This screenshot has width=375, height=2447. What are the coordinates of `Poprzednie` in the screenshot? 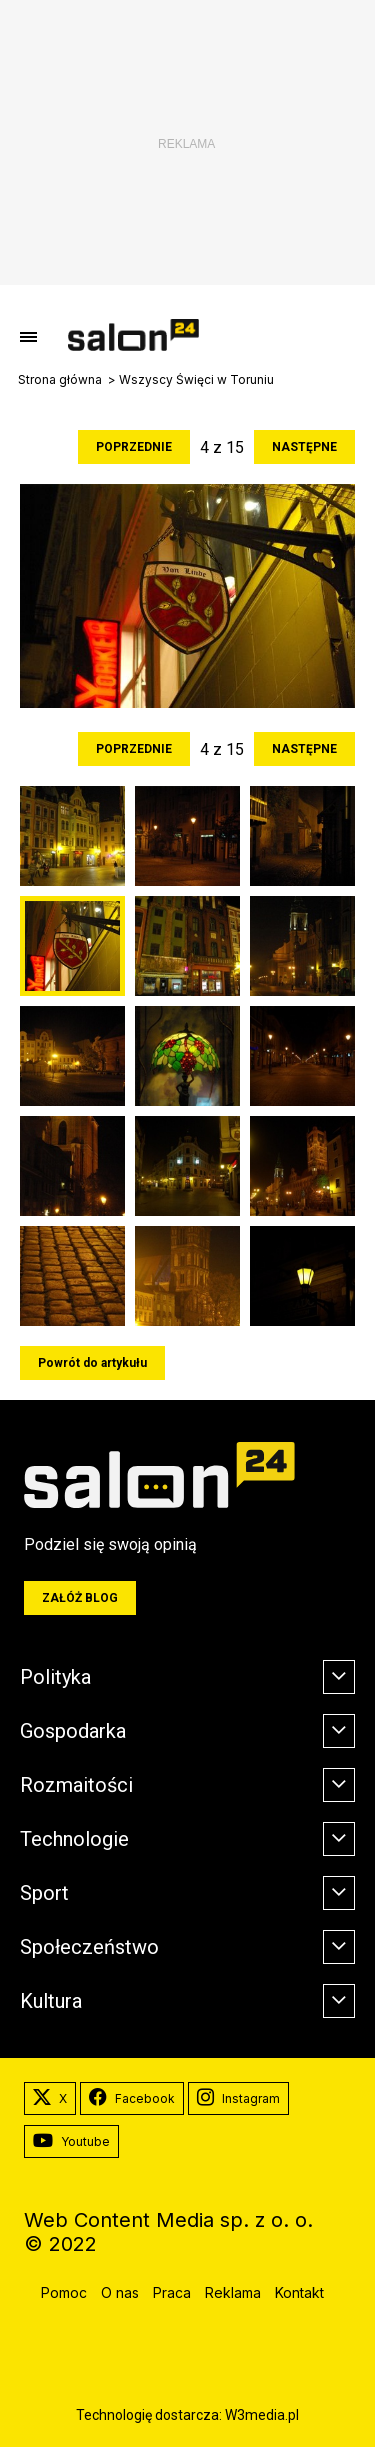 It's located at (134, 447).